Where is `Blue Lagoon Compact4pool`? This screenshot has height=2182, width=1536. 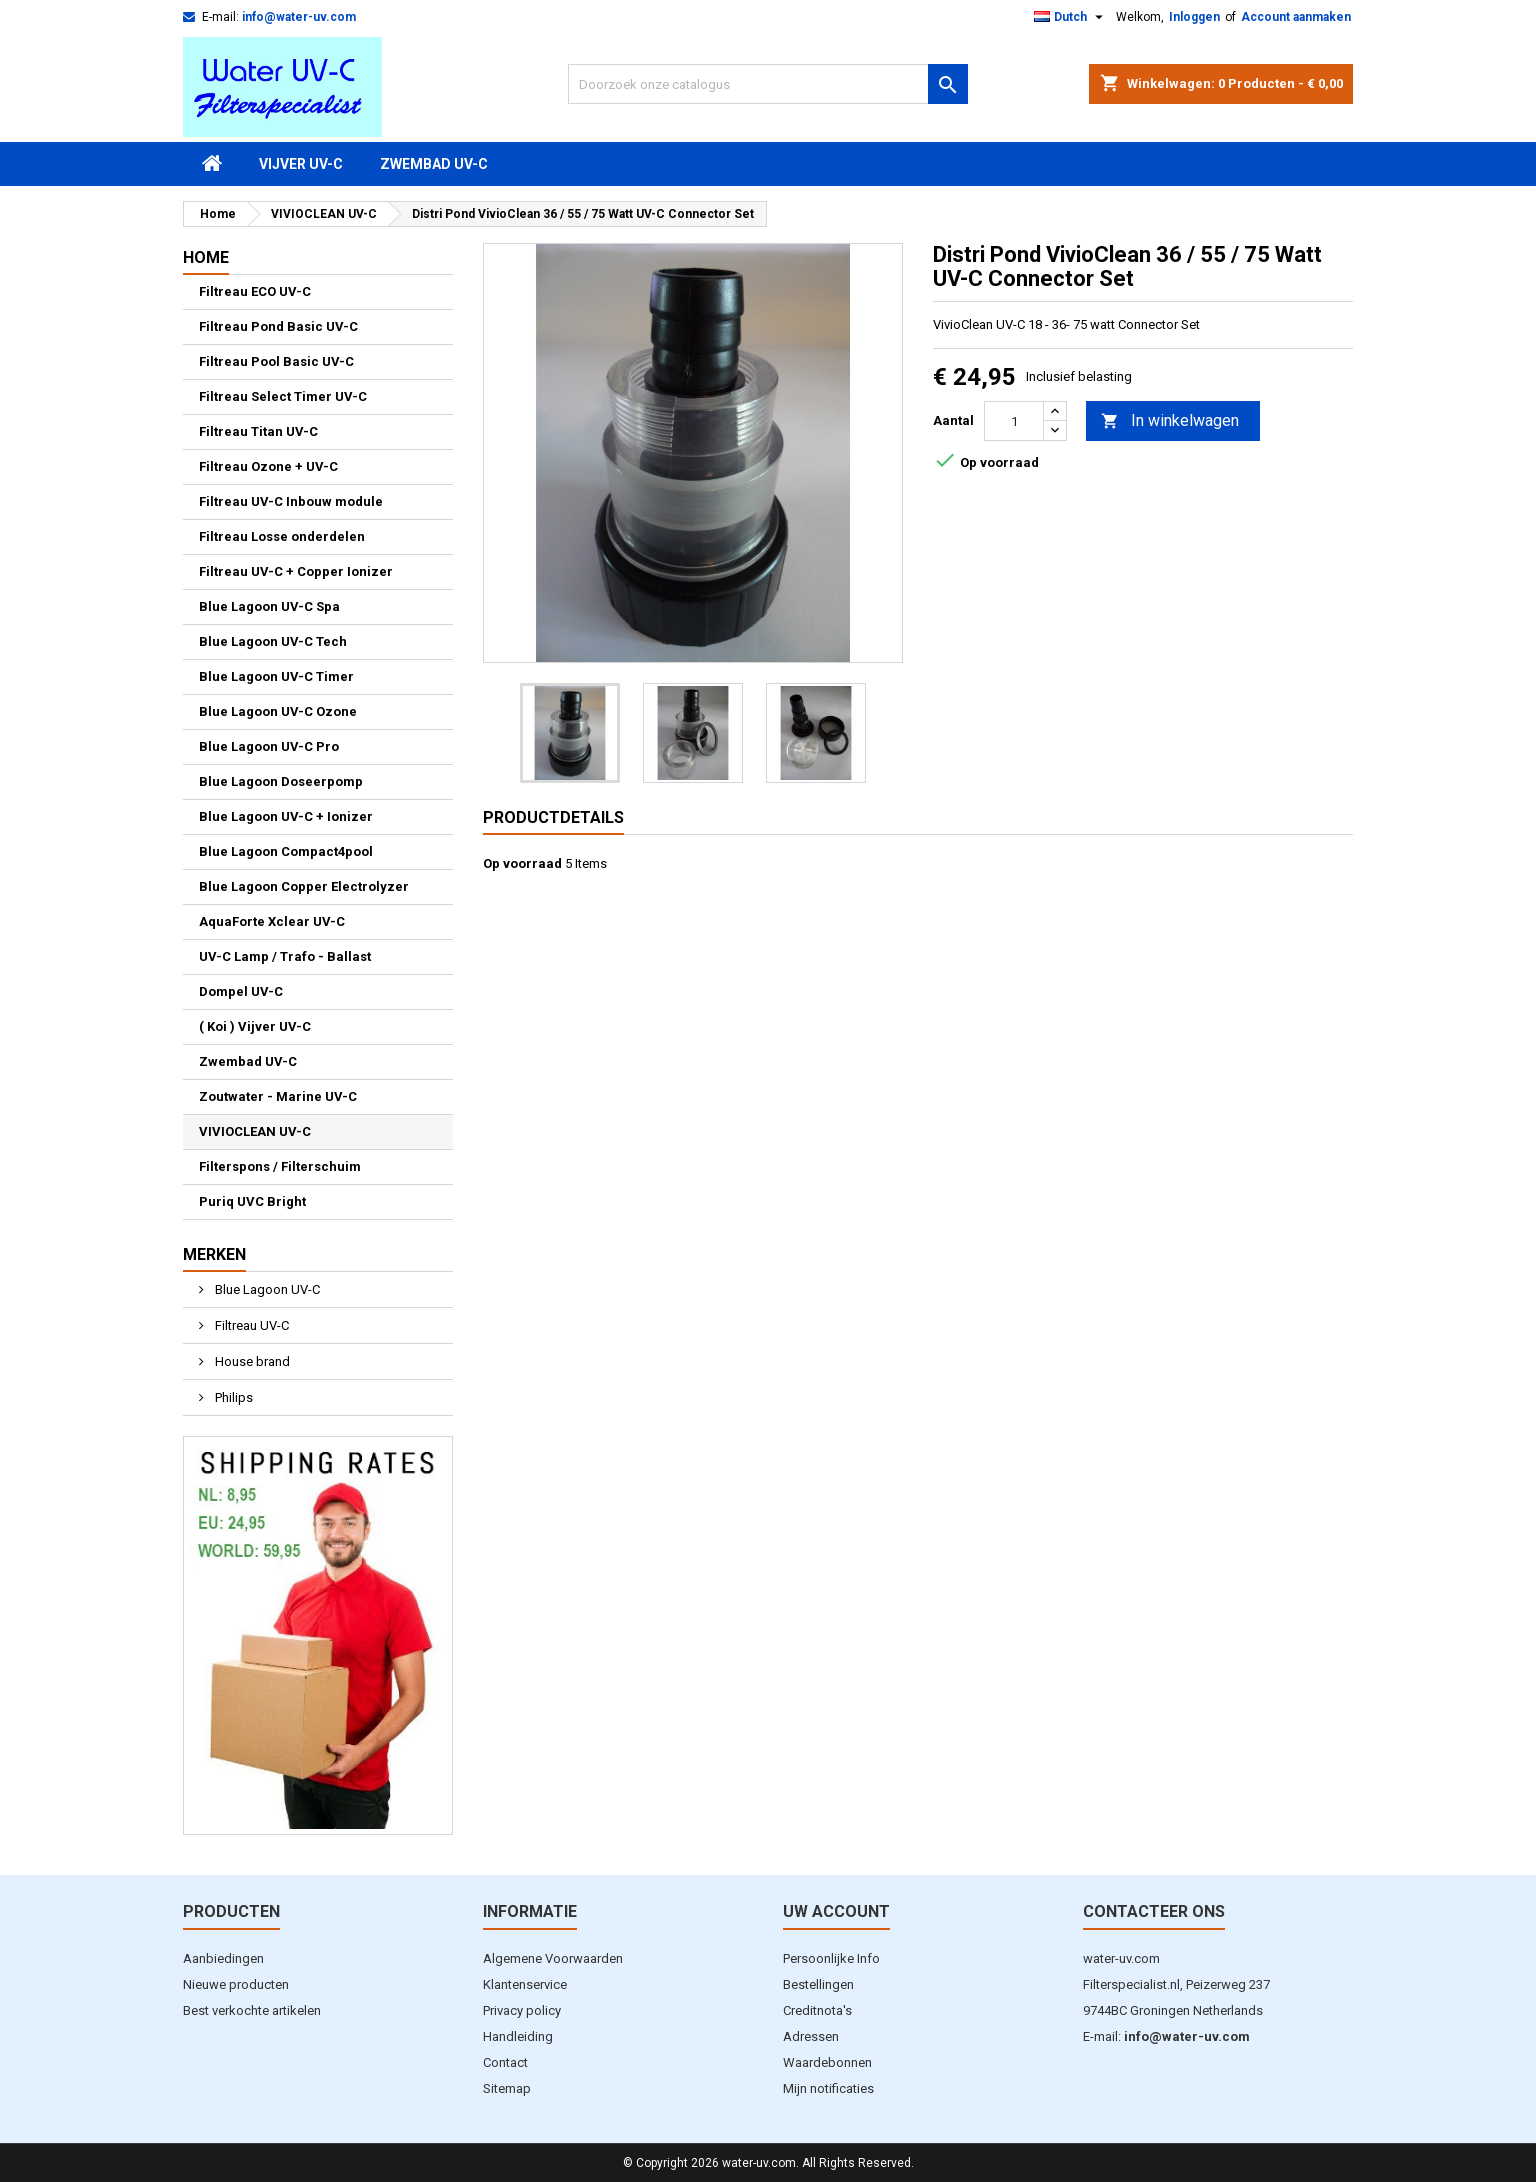
Blue Lagoon Compact4pool is located at coordinates (286, 851).